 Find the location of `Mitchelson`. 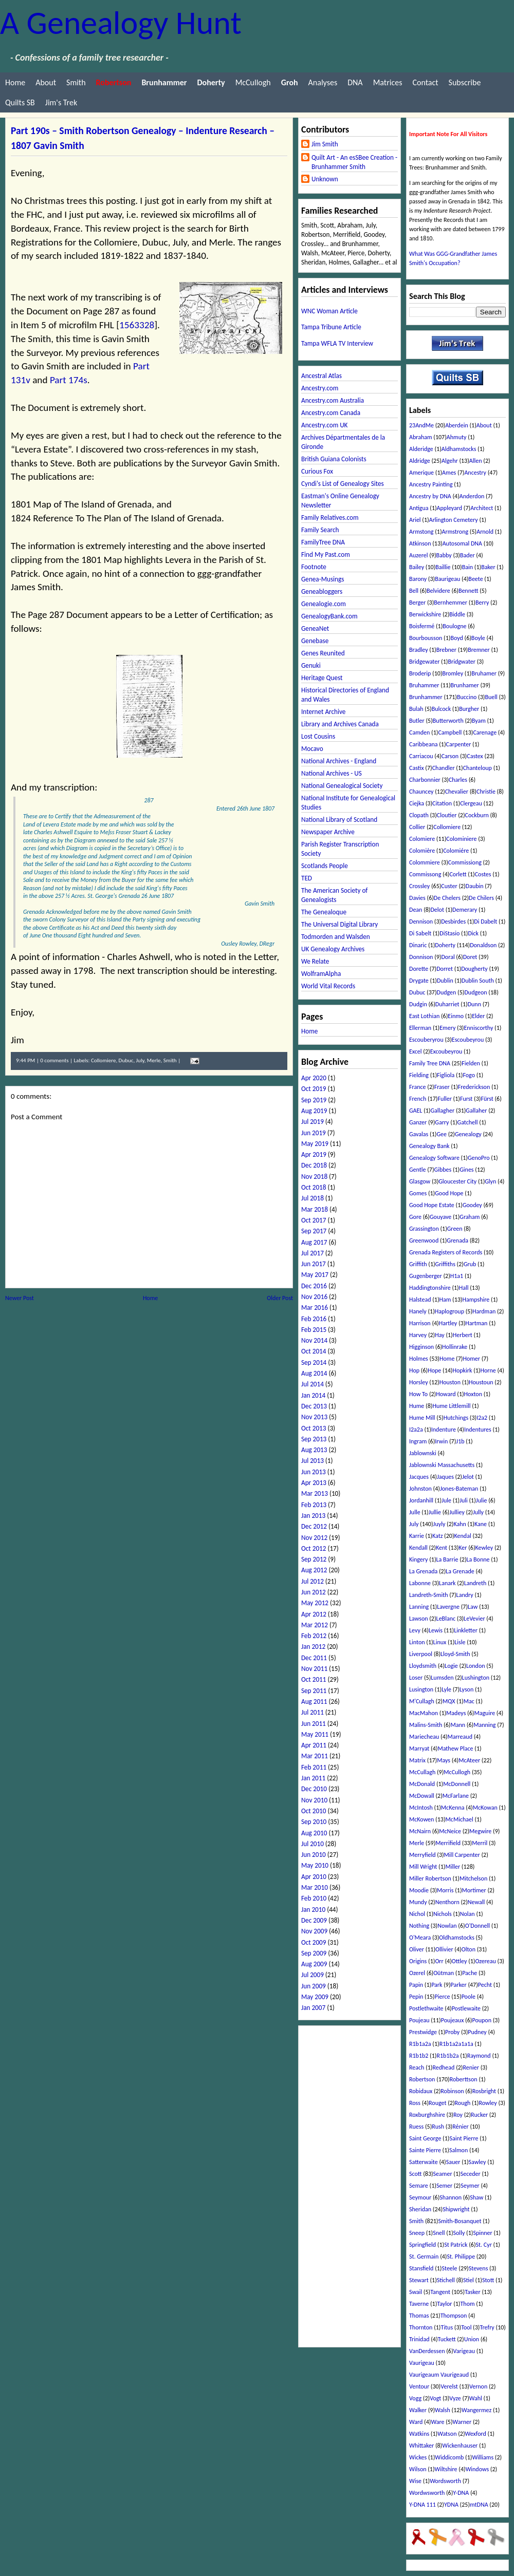

Mitchelson is located at coordinates (473, 1878).